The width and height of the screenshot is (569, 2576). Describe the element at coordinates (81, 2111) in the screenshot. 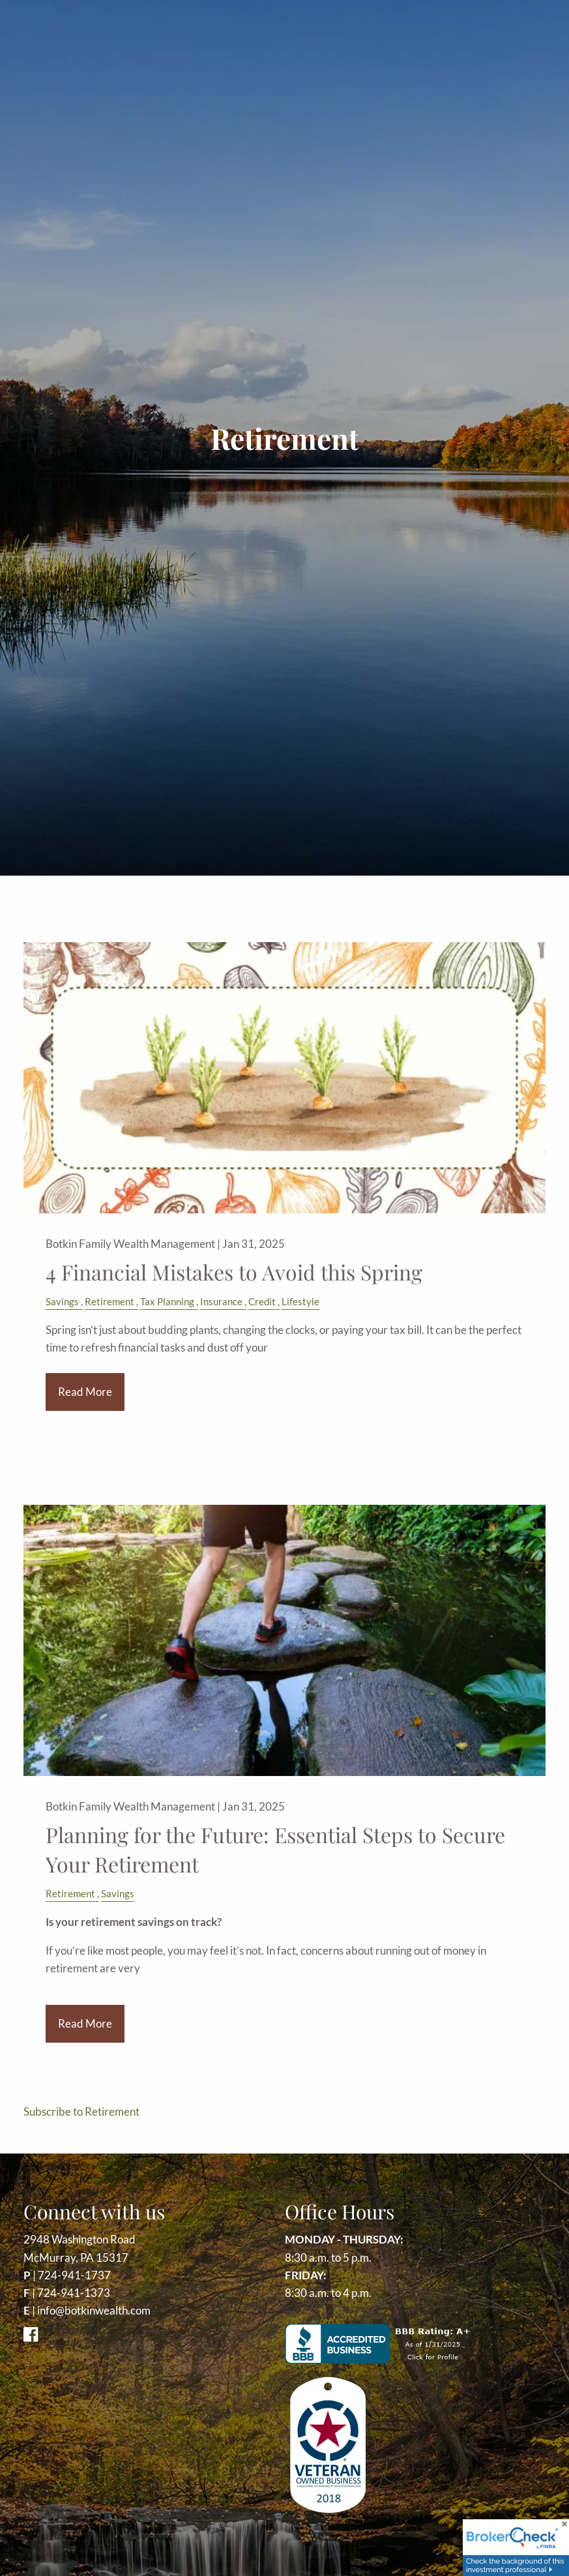

I see `Subscribe to Retirement` at that location.